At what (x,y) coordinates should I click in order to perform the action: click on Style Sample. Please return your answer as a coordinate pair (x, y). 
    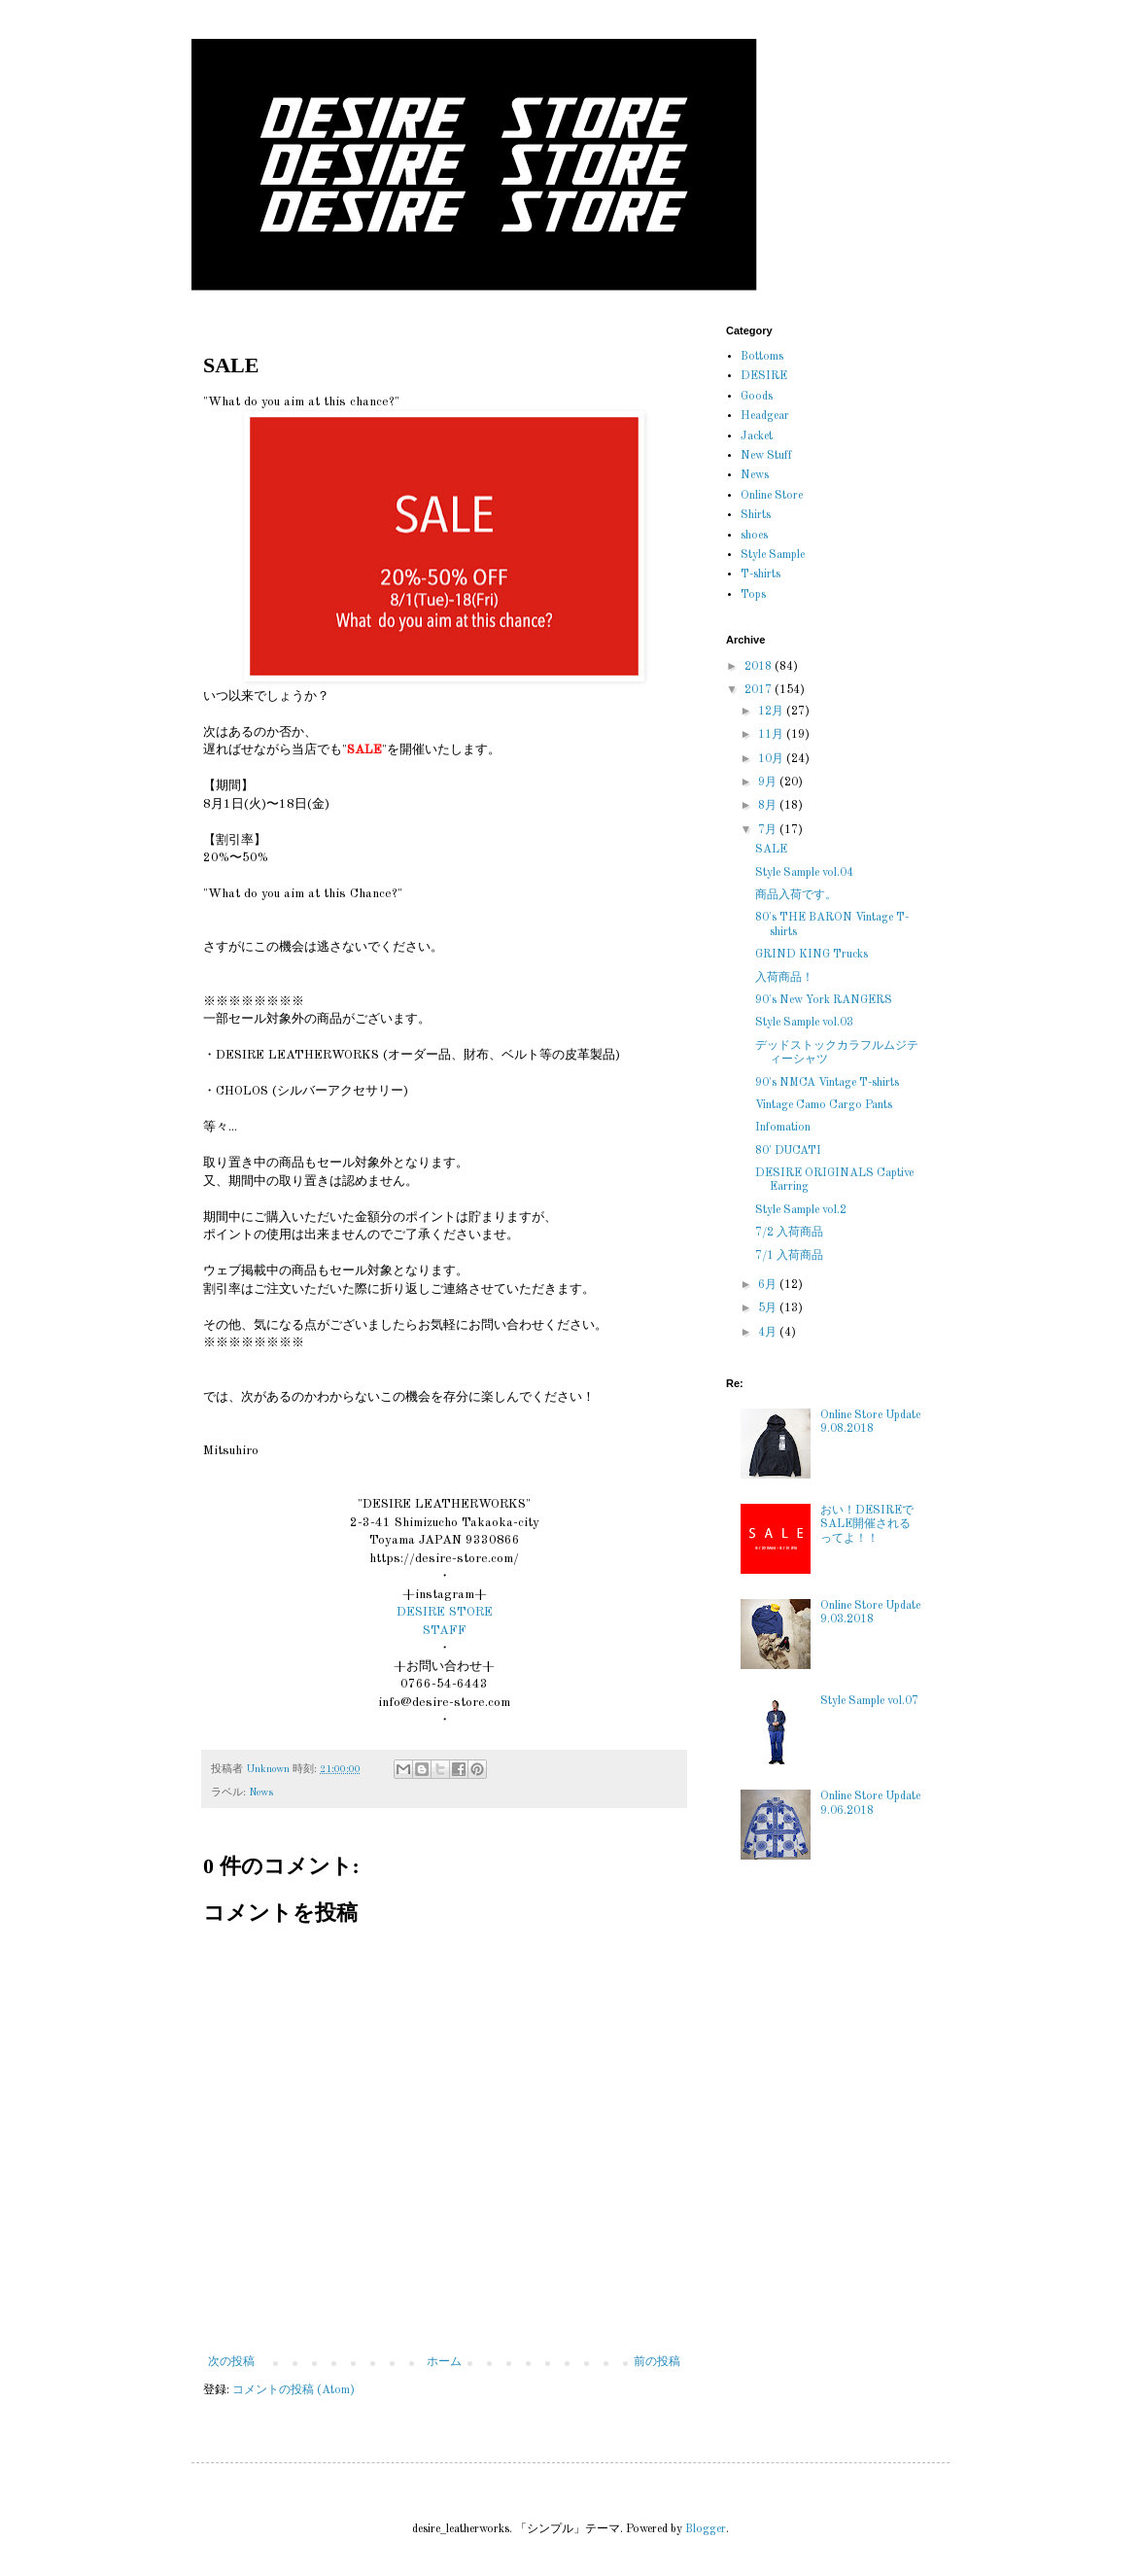
    Looking at the image, I should click on (773, 555).